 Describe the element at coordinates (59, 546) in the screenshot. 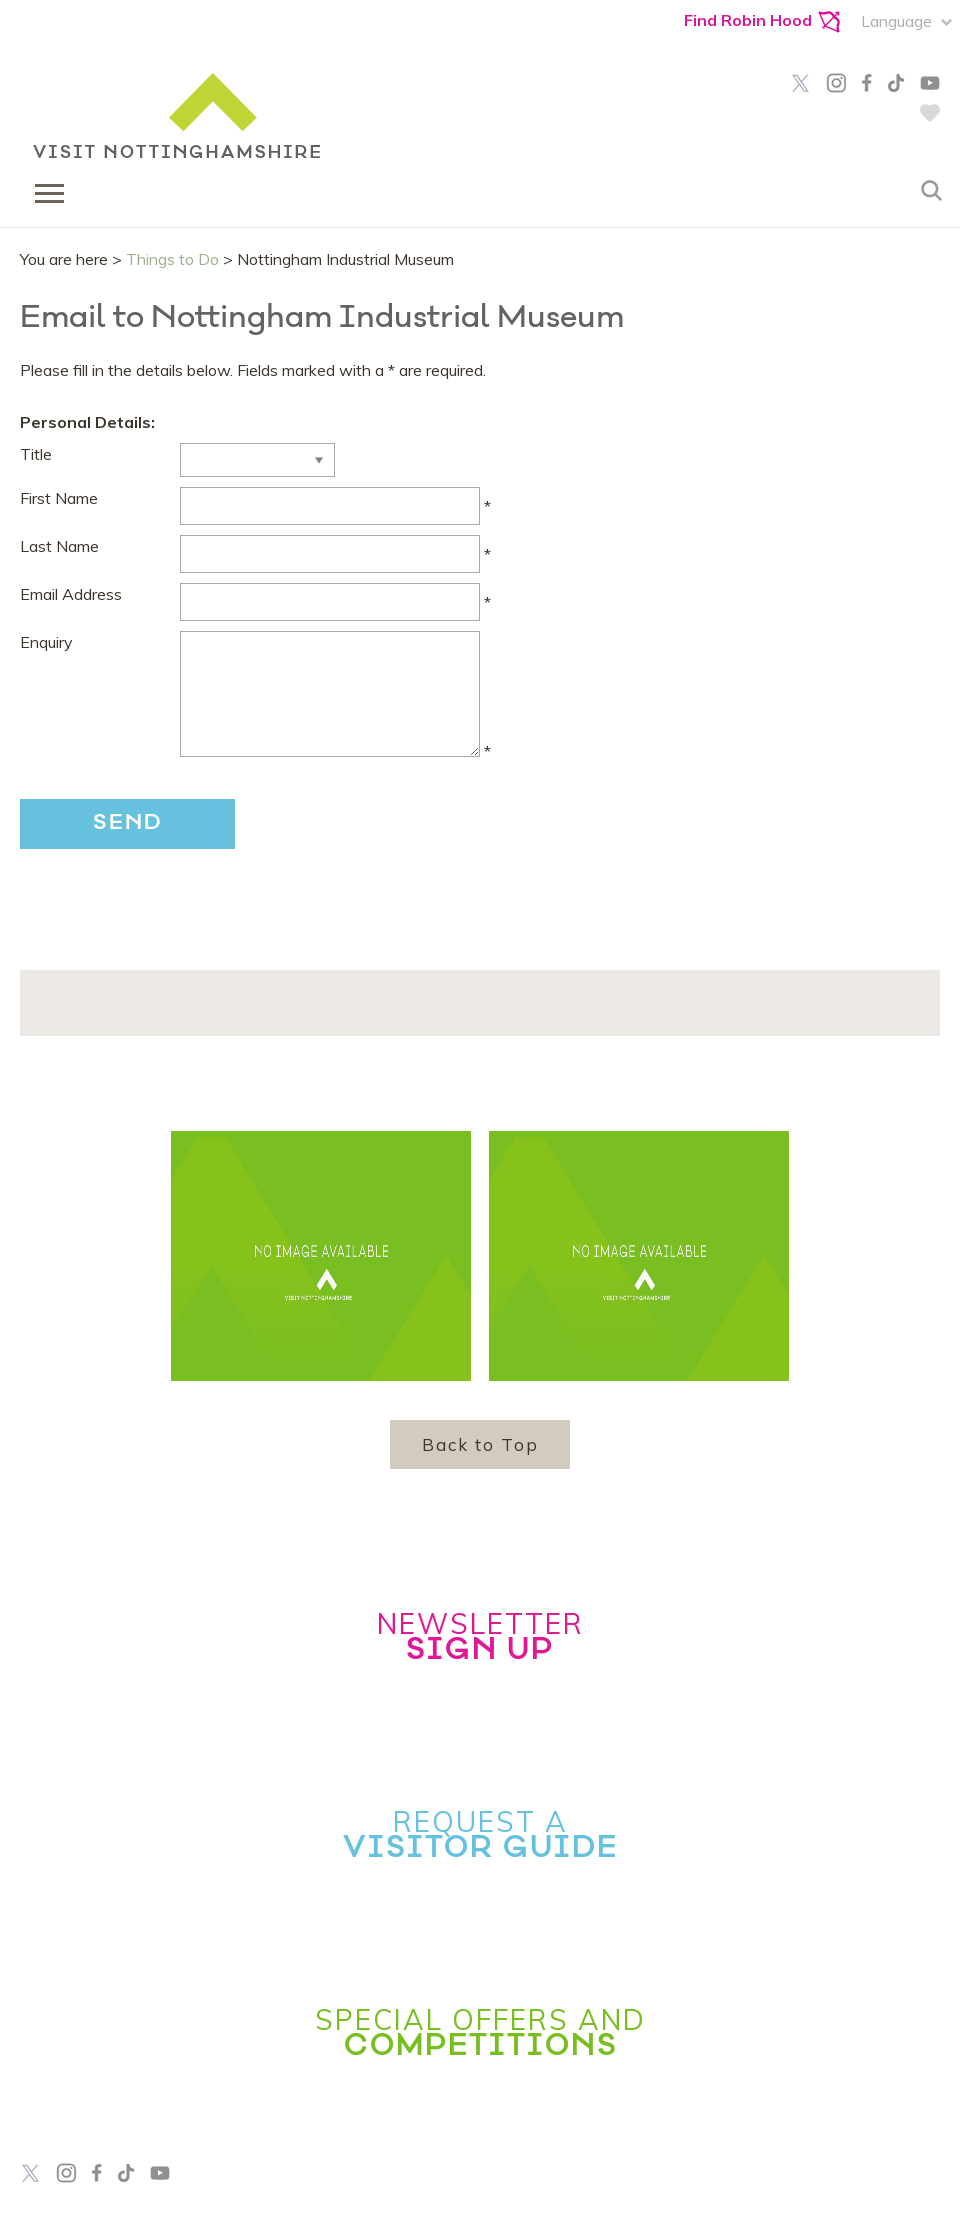

I see `Last Name` at that location.